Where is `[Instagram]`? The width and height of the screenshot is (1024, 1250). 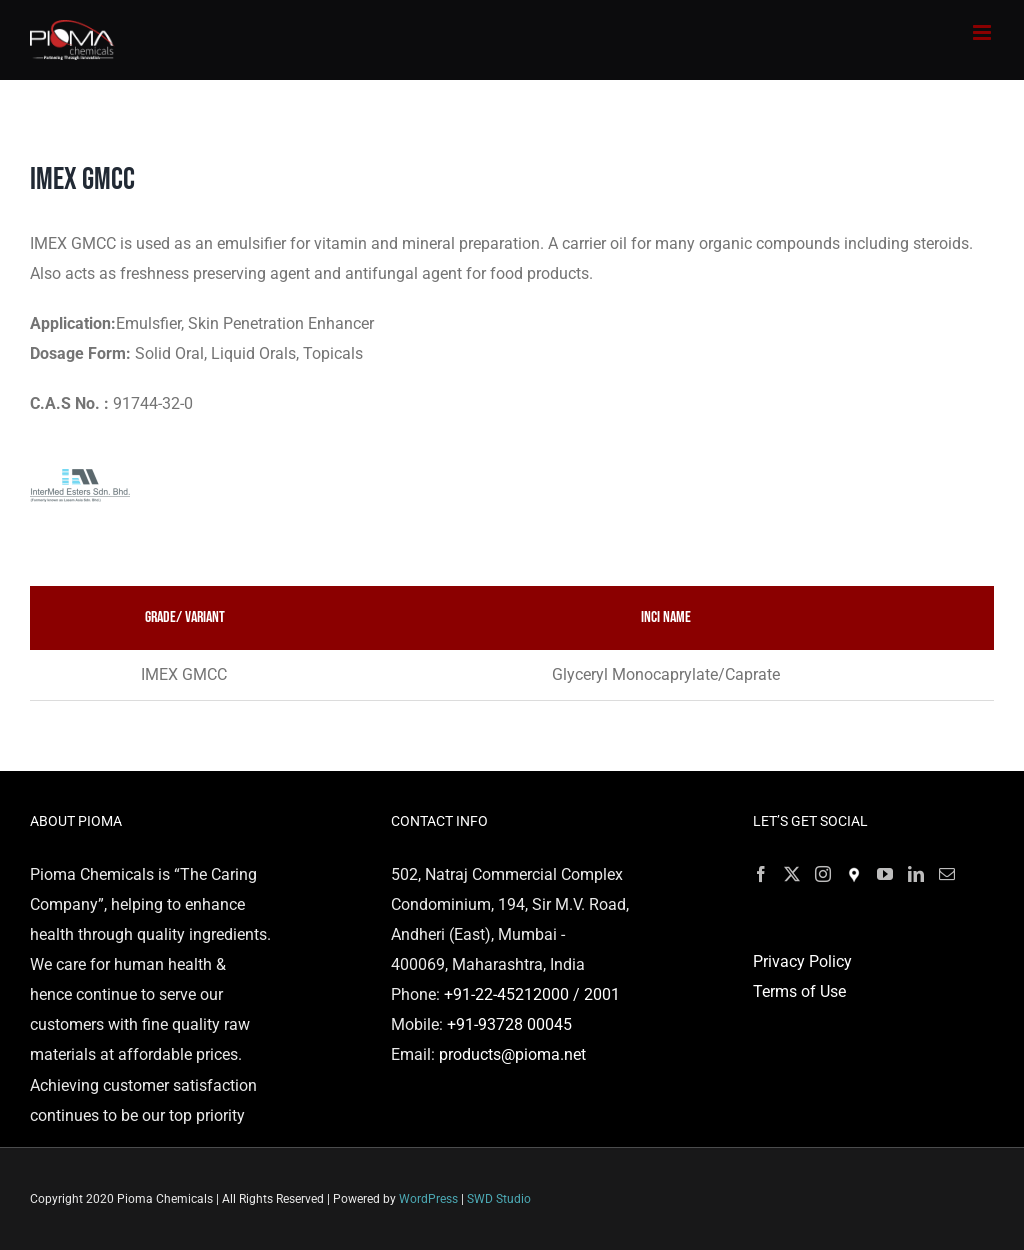 [Instagram] is located at coordinates (823, 874).